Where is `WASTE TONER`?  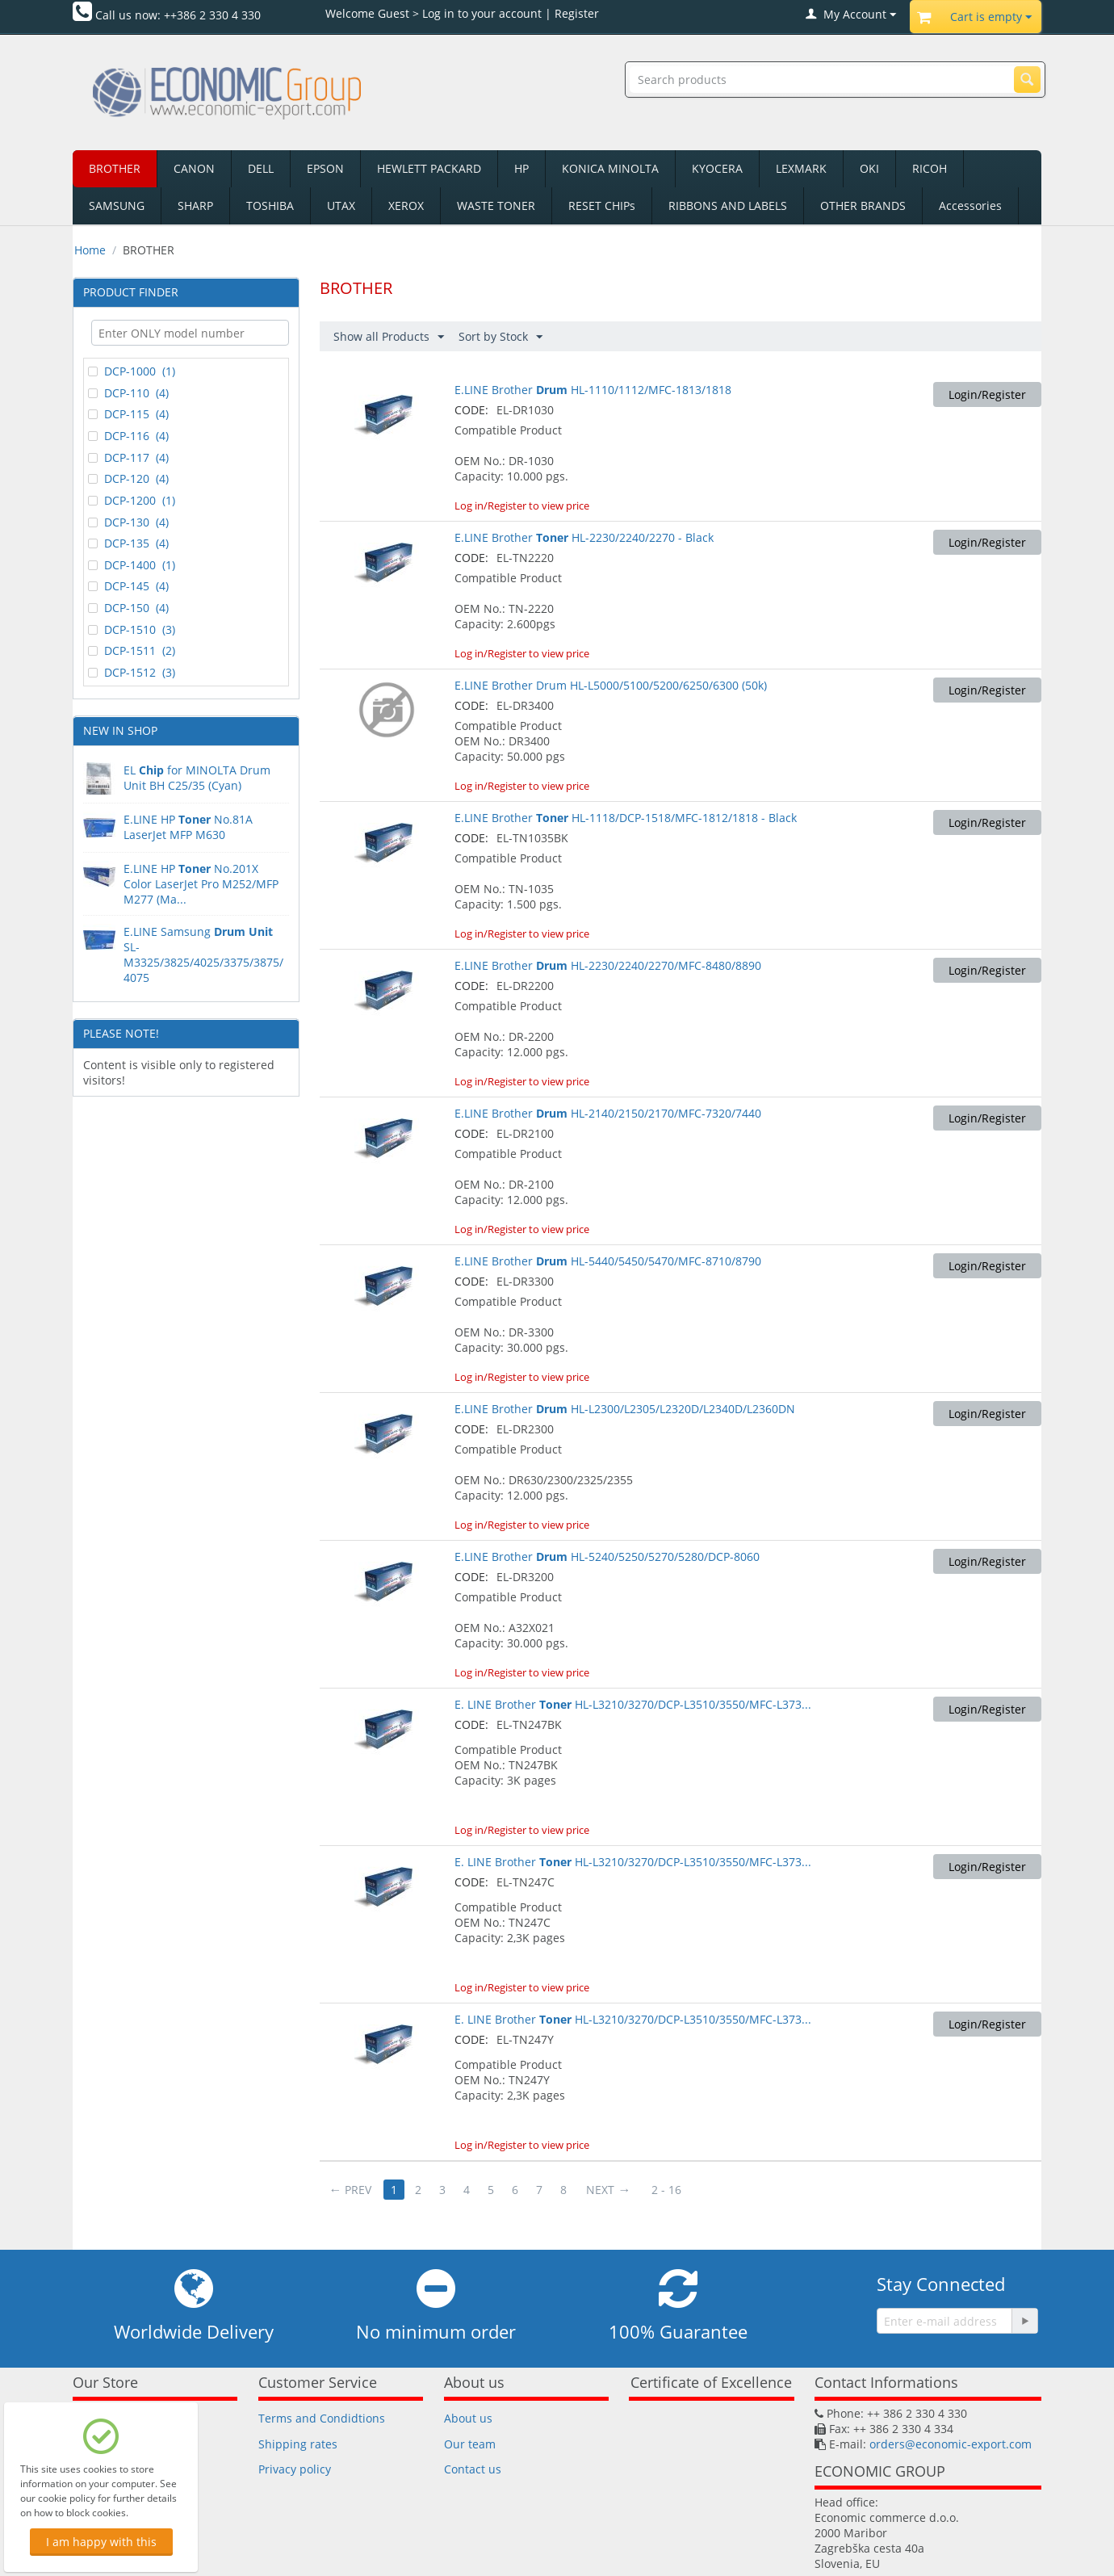 WASTE TONER is located at coordinates (496, 205).